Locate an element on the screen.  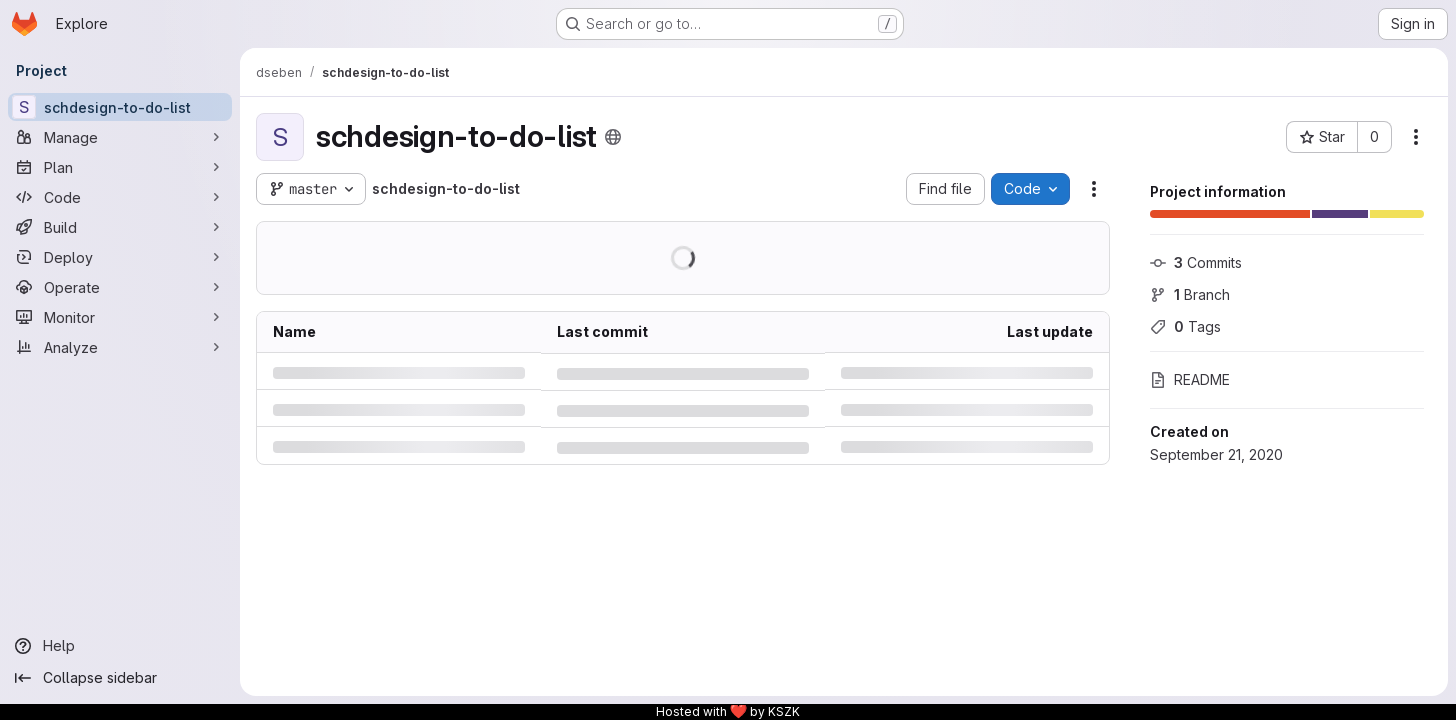
[Deploy] is located at coordinates (120, 257).